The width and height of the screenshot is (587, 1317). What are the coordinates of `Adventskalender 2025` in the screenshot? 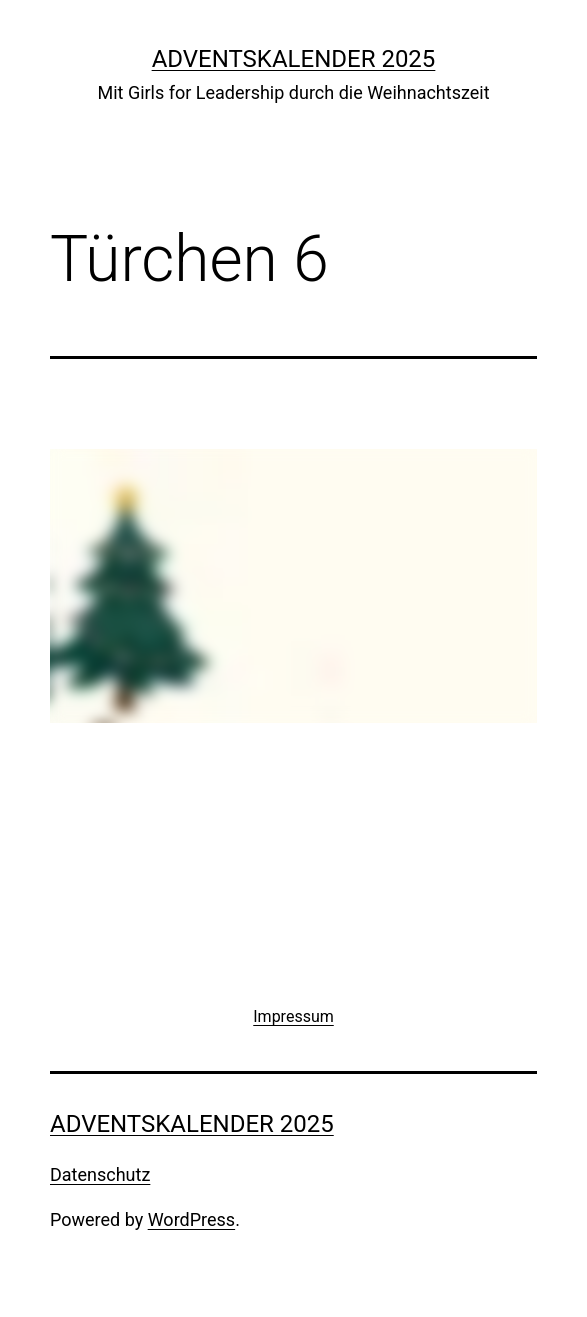 It's located at (294, 59).